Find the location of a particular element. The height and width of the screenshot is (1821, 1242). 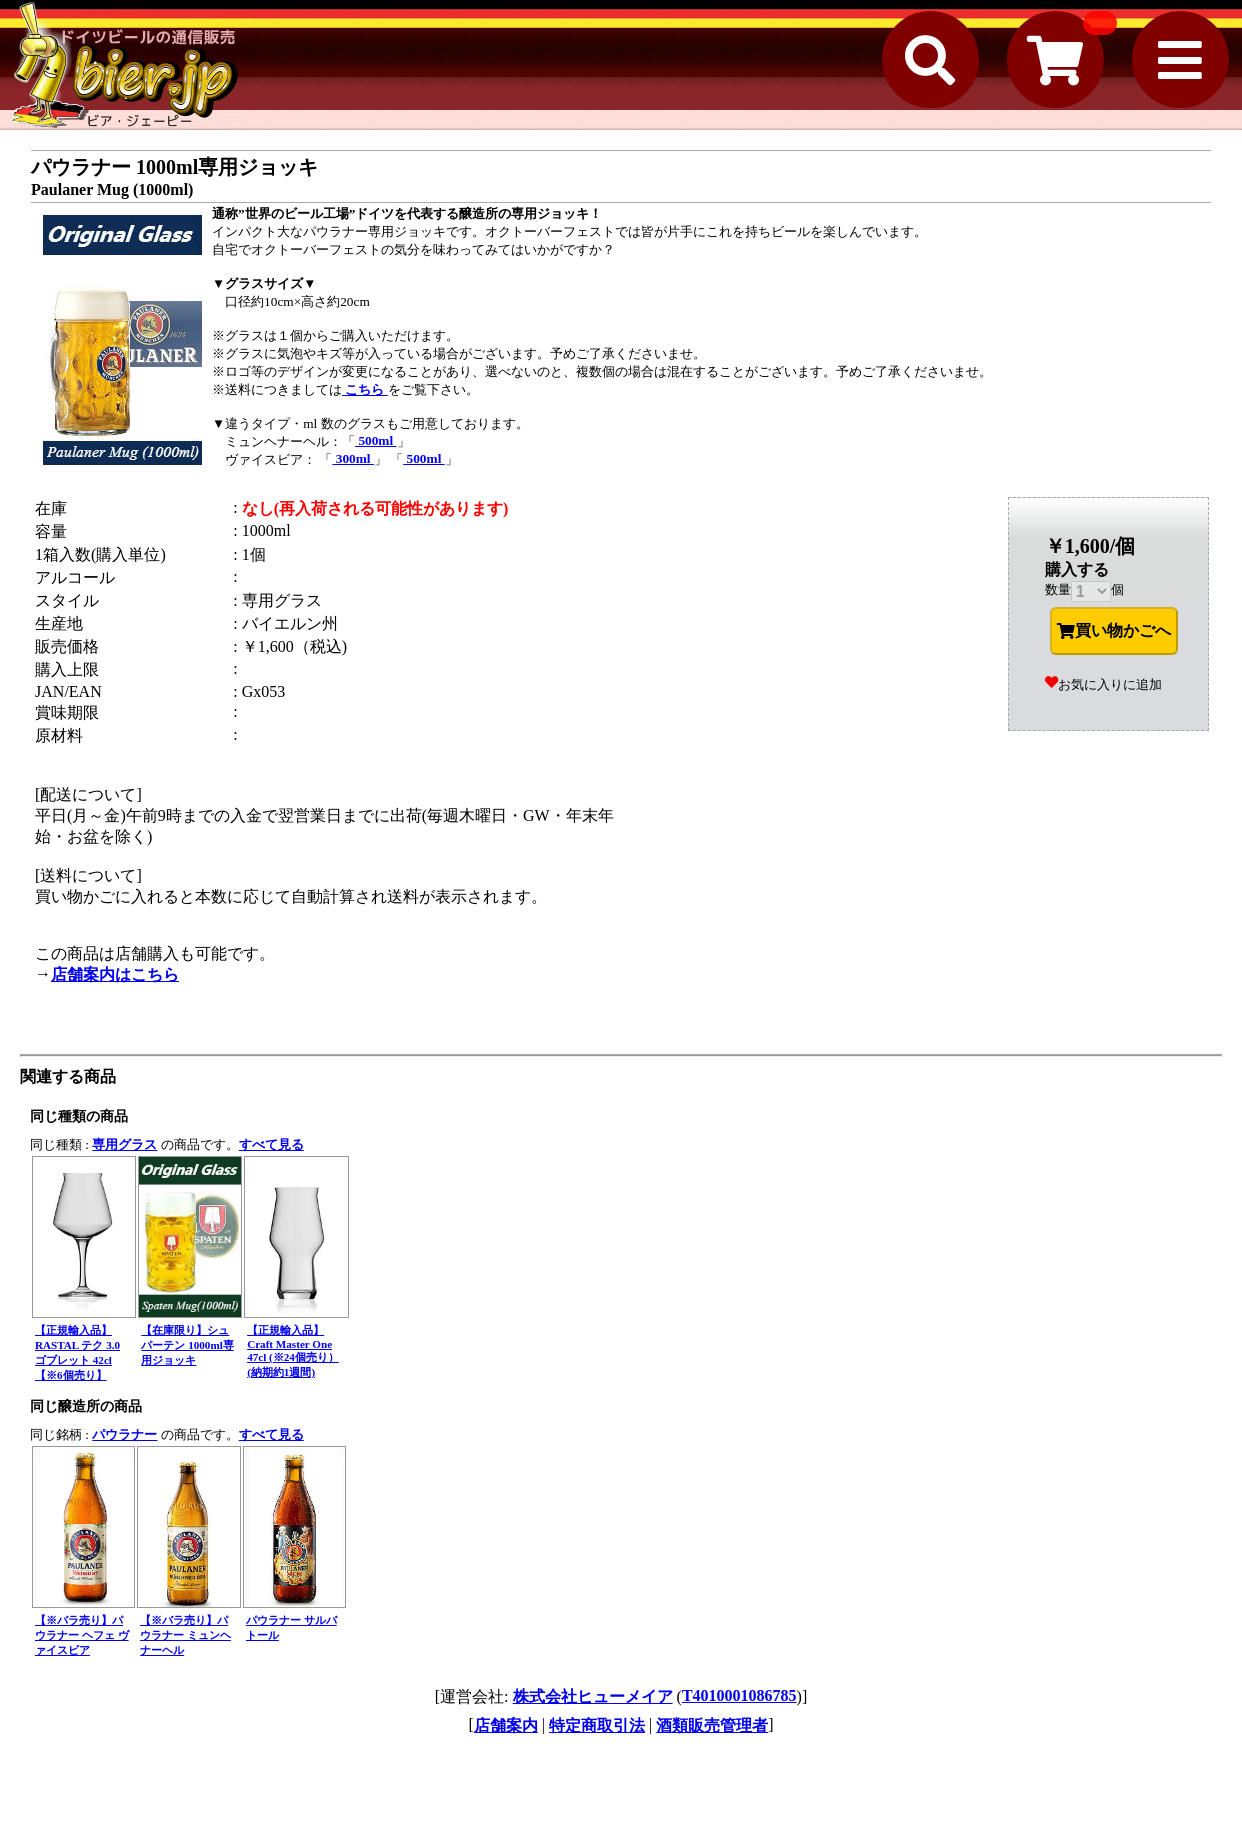

T4010001086785 is located at coordinates (739, 1695).